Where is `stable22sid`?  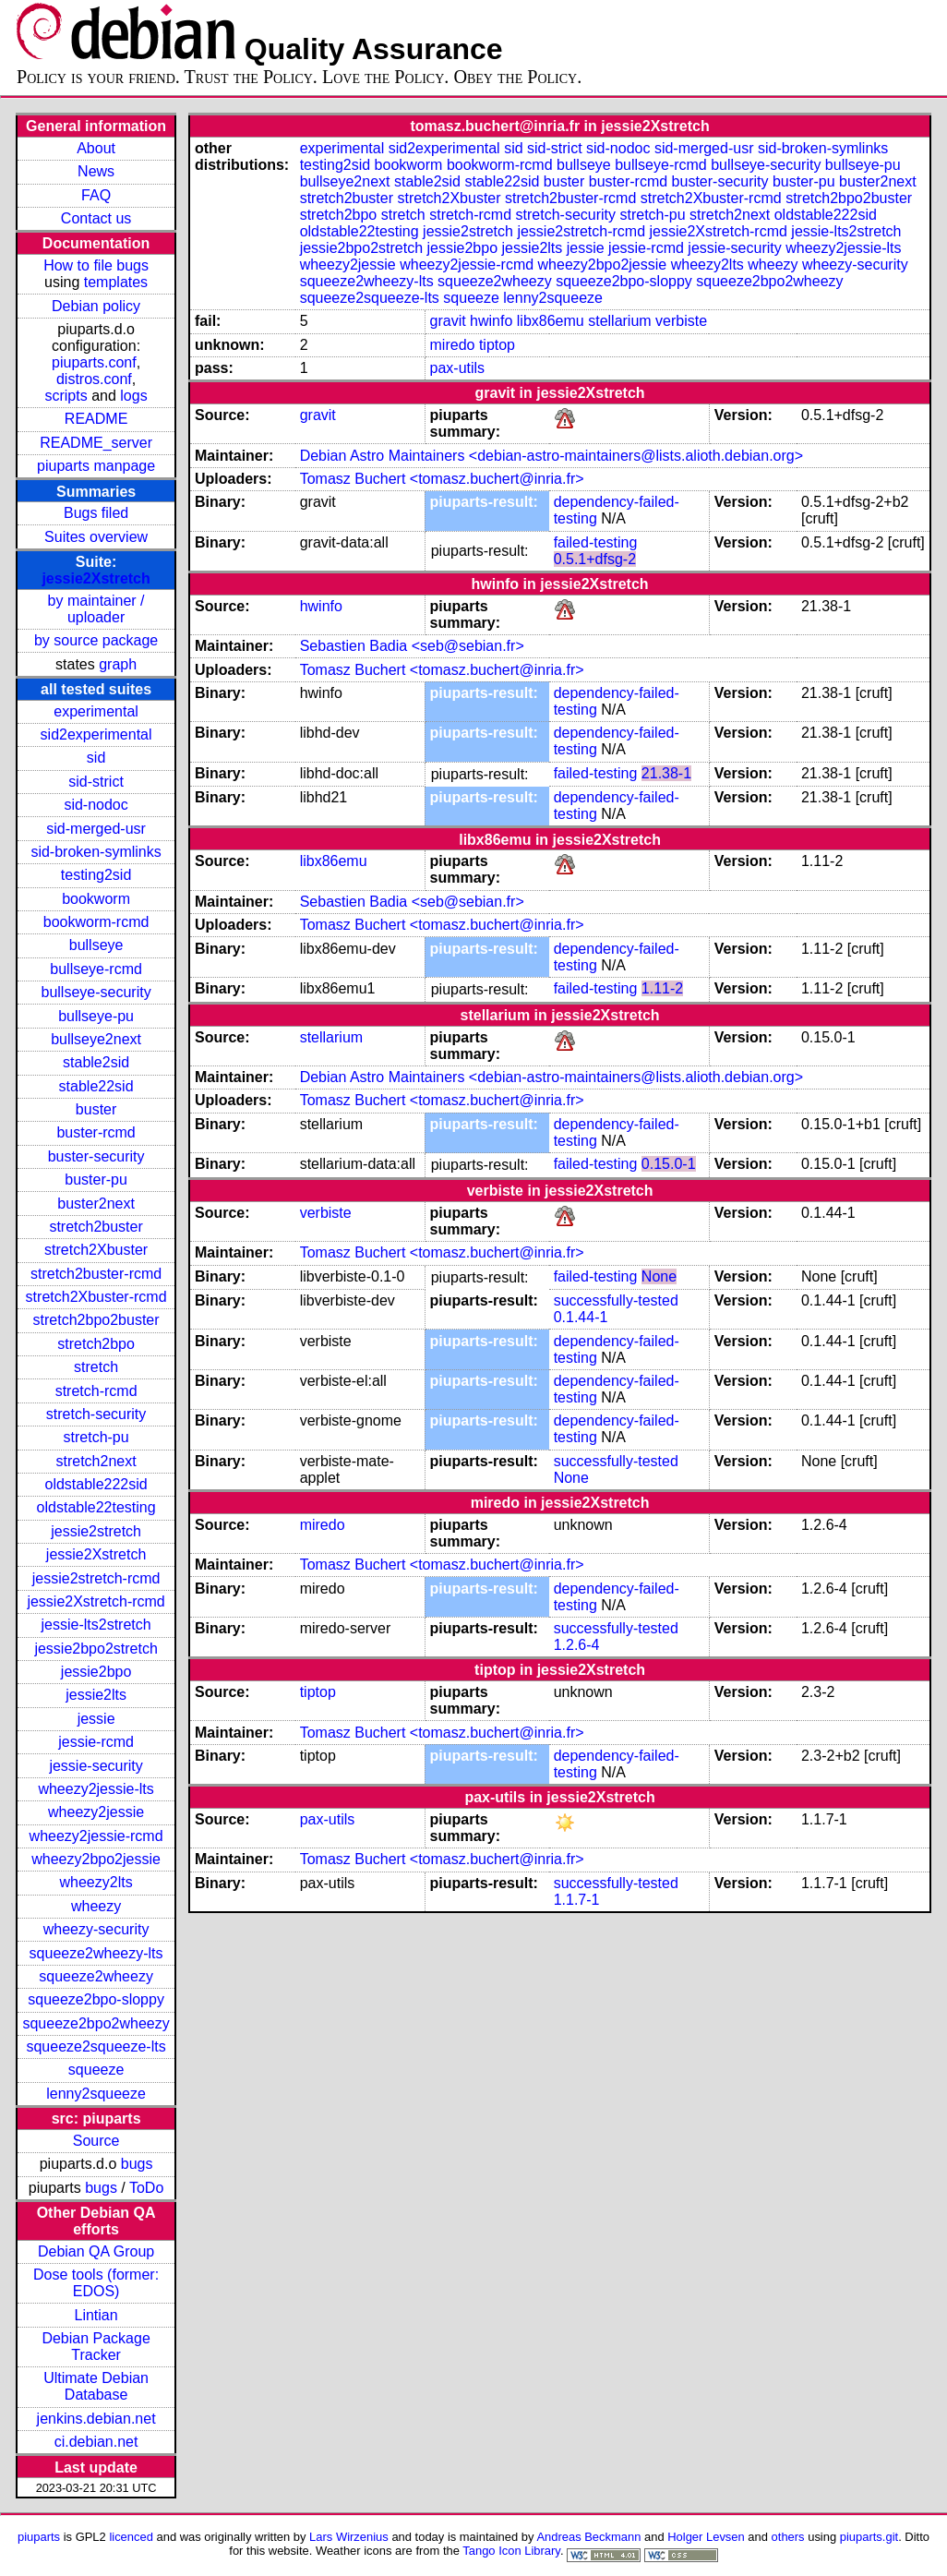
stable22sid is located at coordinates (96, 1086).